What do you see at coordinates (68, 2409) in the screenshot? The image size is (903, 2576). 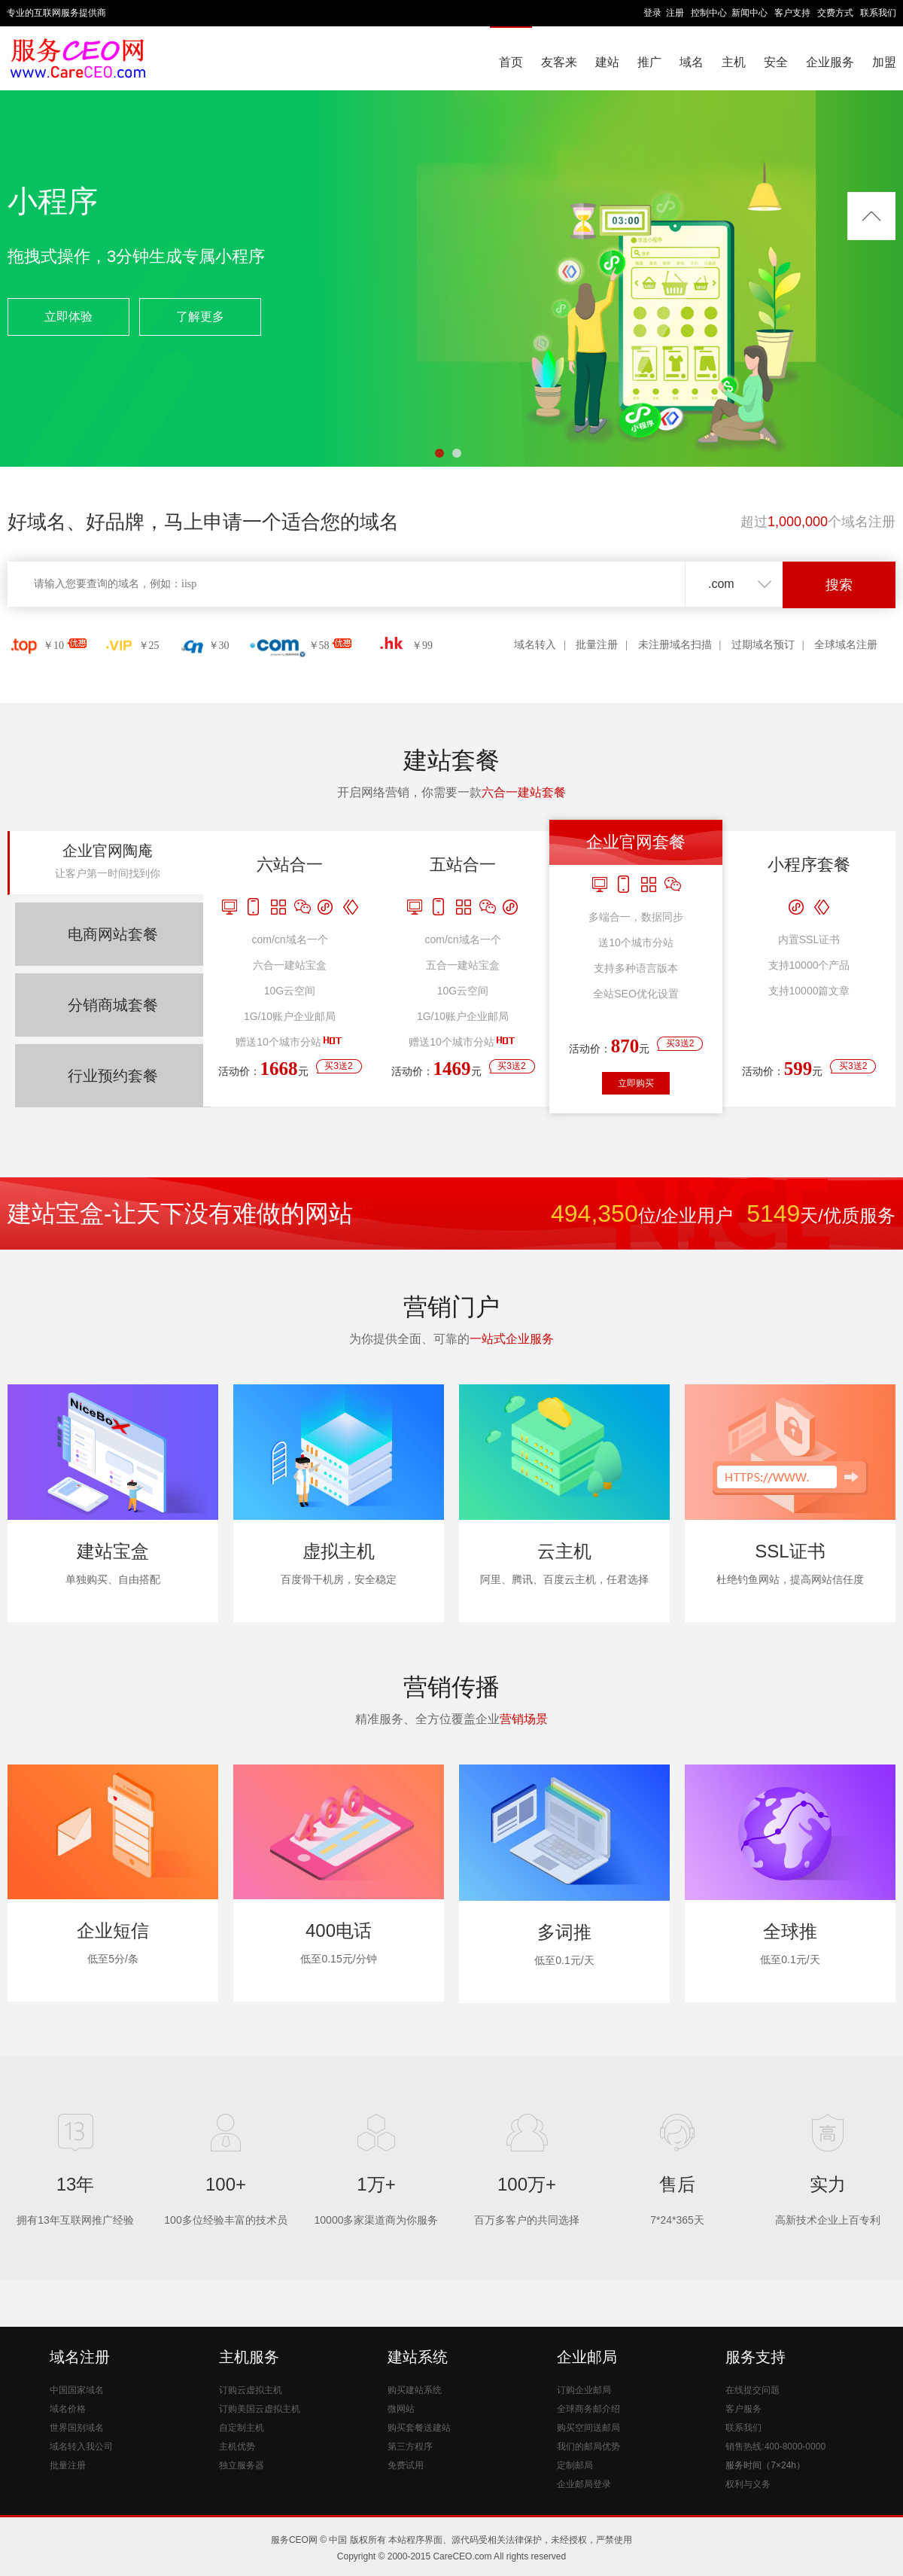 I see `域名价格` at bounding box center [68, 2409].